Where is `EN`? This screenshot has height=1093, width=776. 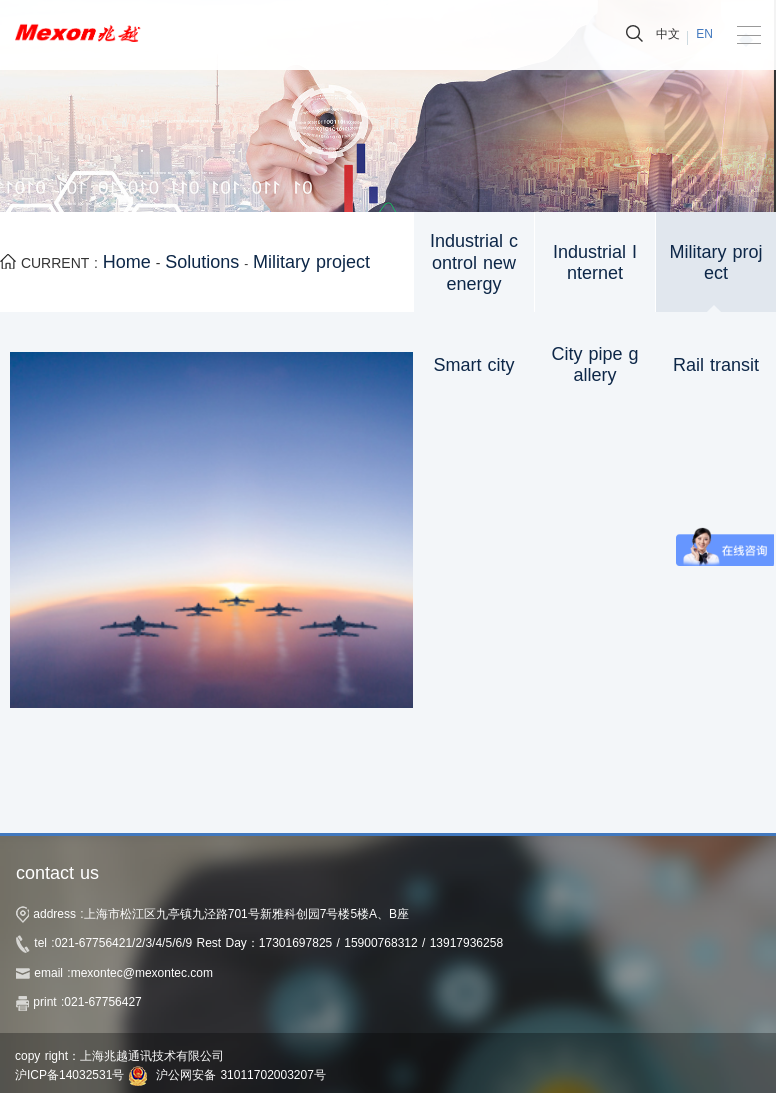 EN is located at coordinates (704, 34).